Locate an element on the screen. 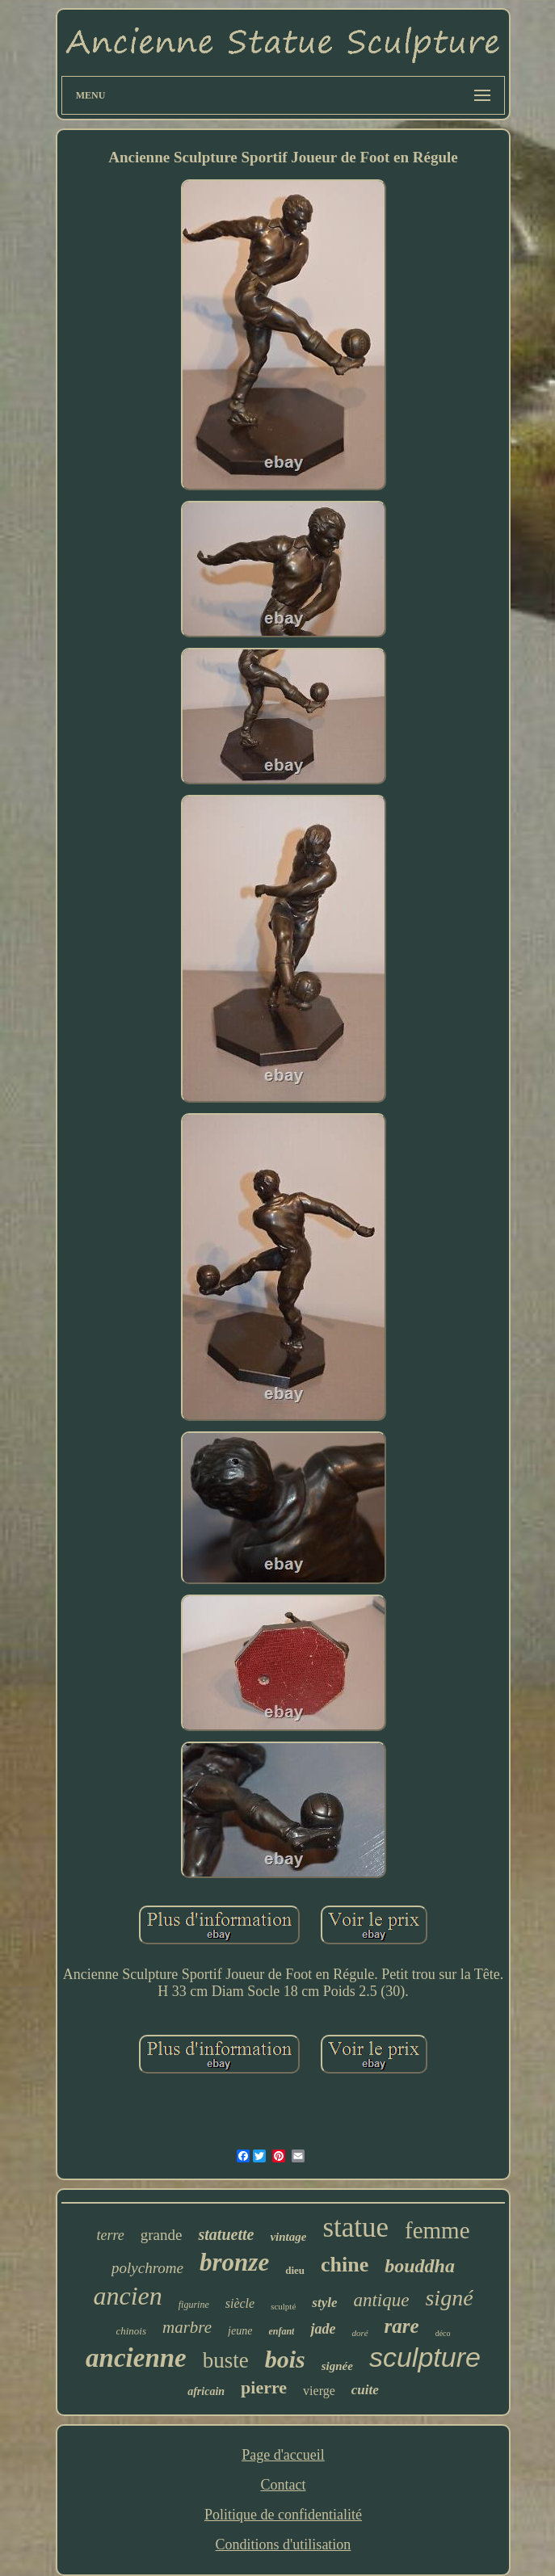 This screenshot has height=2576, width=555. Page d'accueil is located at coordinates (283, 2455).